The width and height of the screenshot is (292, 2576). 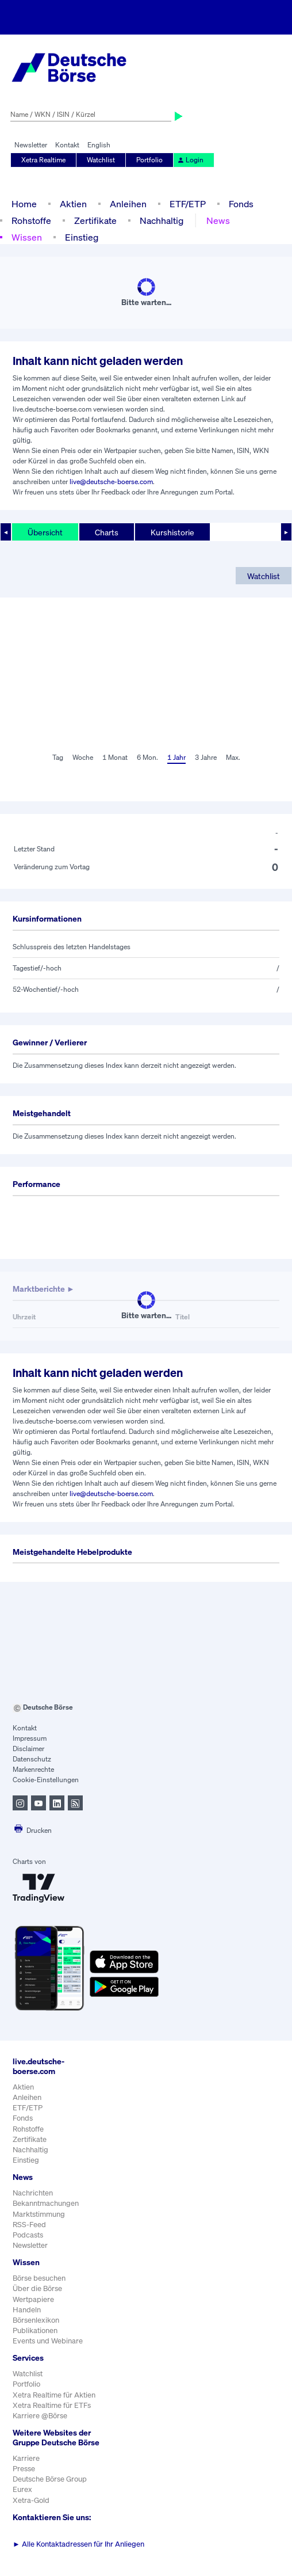 What do you see at coordinates (36, 2320) in the screenshot?
I see `Börsenlexikon` at bounding box center [36, 2320].